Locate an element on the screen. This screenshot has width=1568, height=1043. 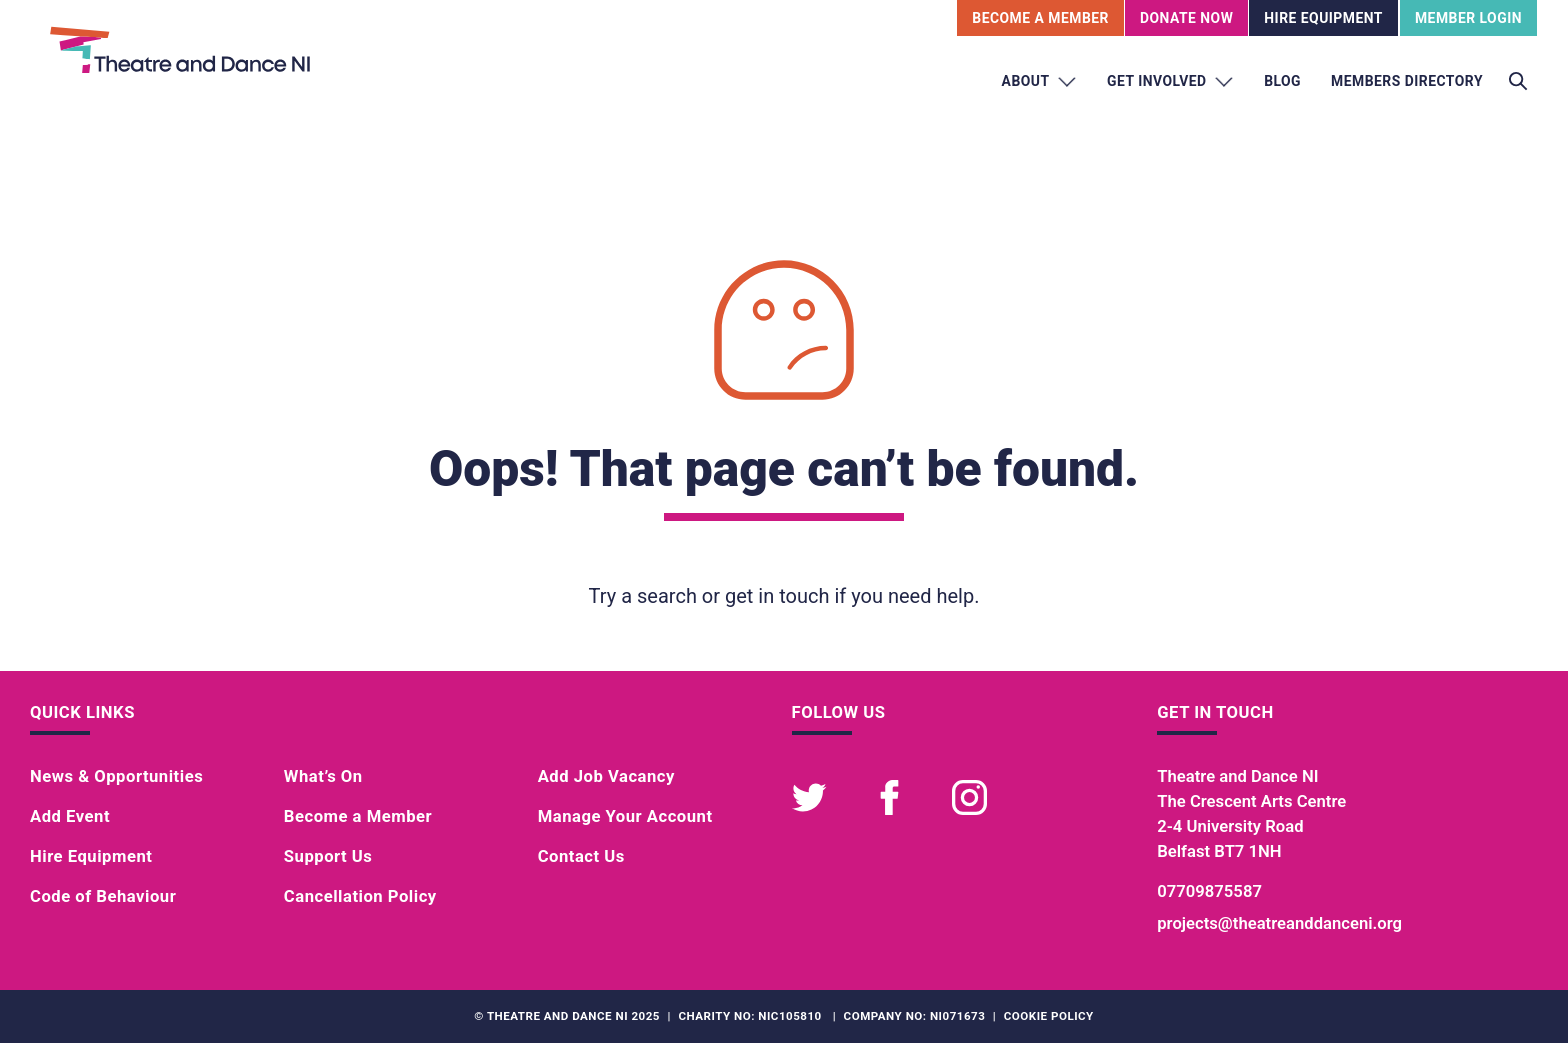
Hire Equipment is located at coordinates (1323, 18).